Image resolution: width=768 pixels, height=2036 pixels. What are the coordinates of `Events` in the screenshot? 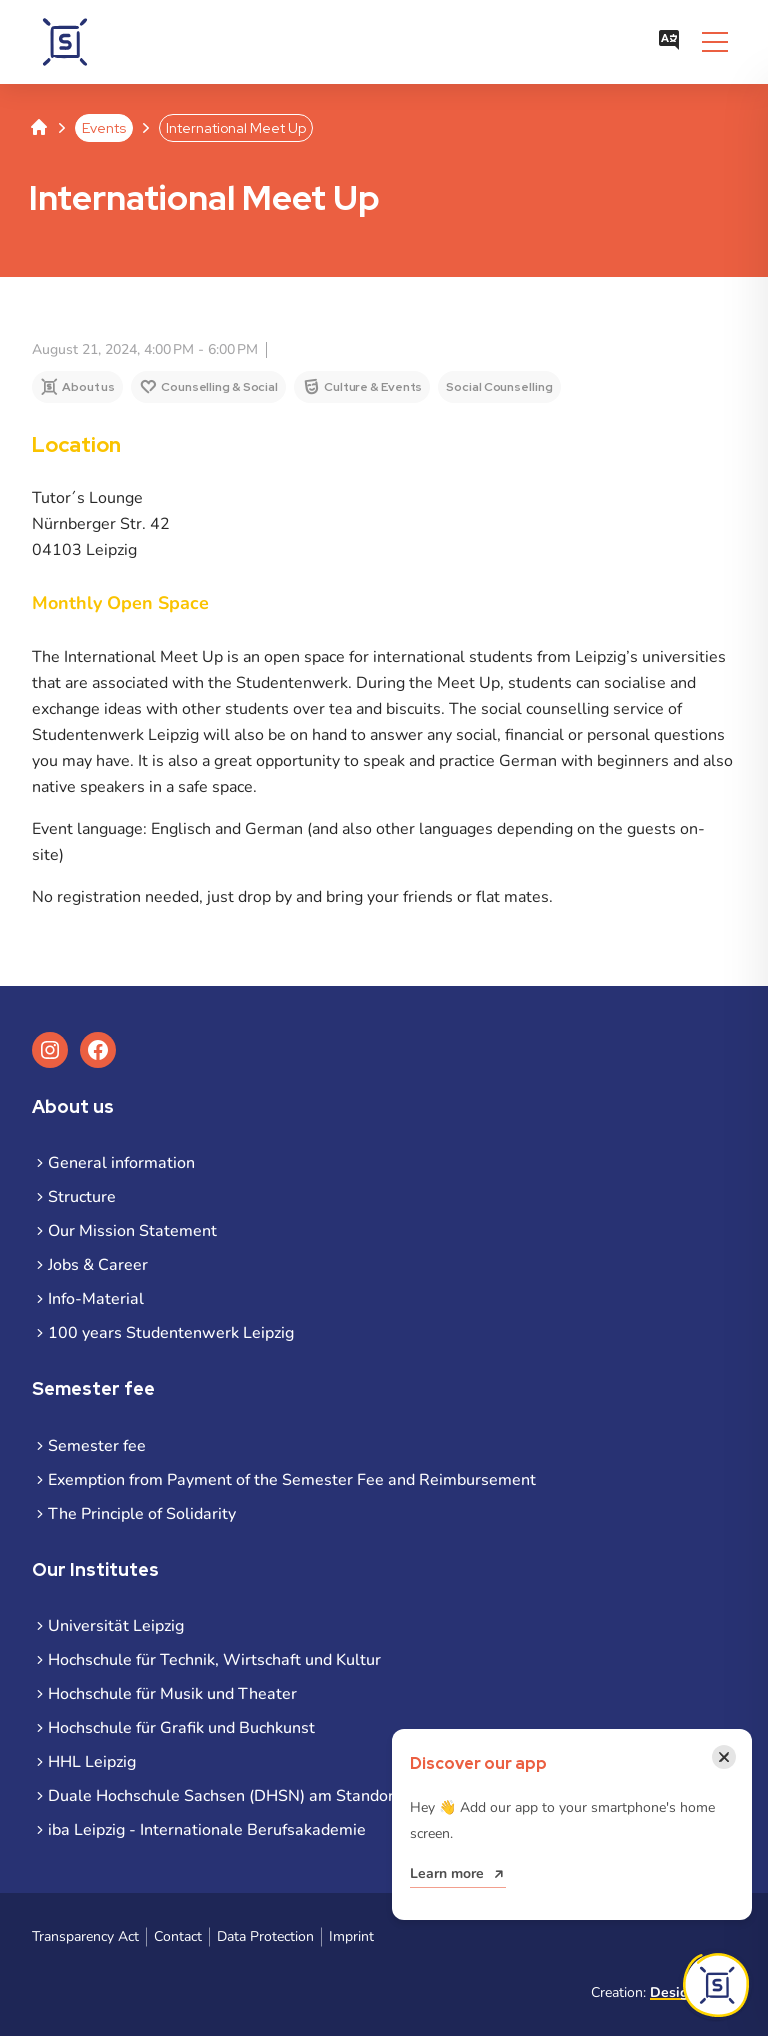 It's located at (104, 128).